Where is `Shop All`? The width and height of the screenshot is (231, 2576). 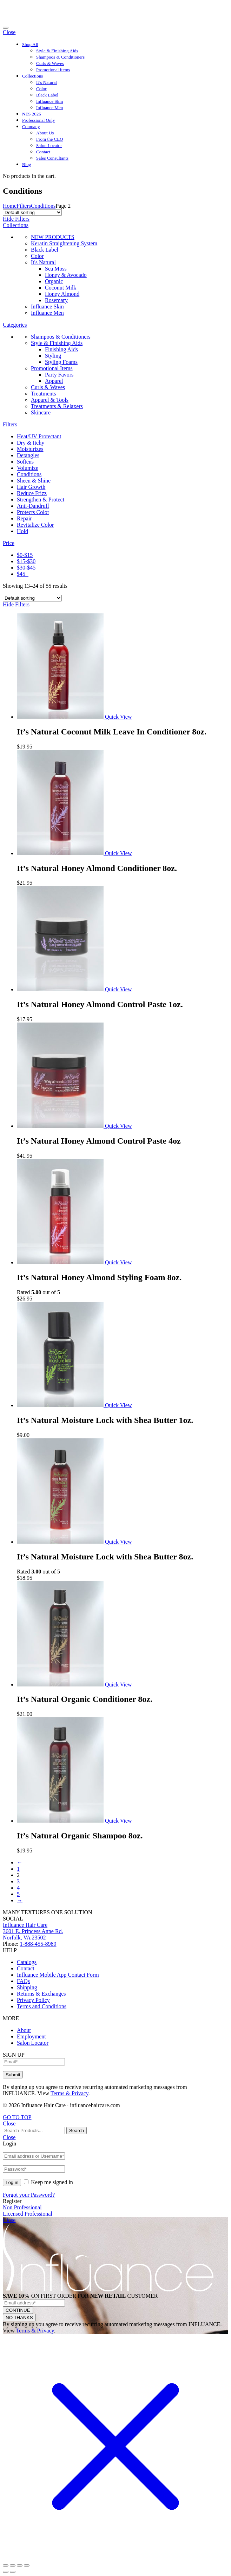 Shop All is located at coordinates (30, 44).